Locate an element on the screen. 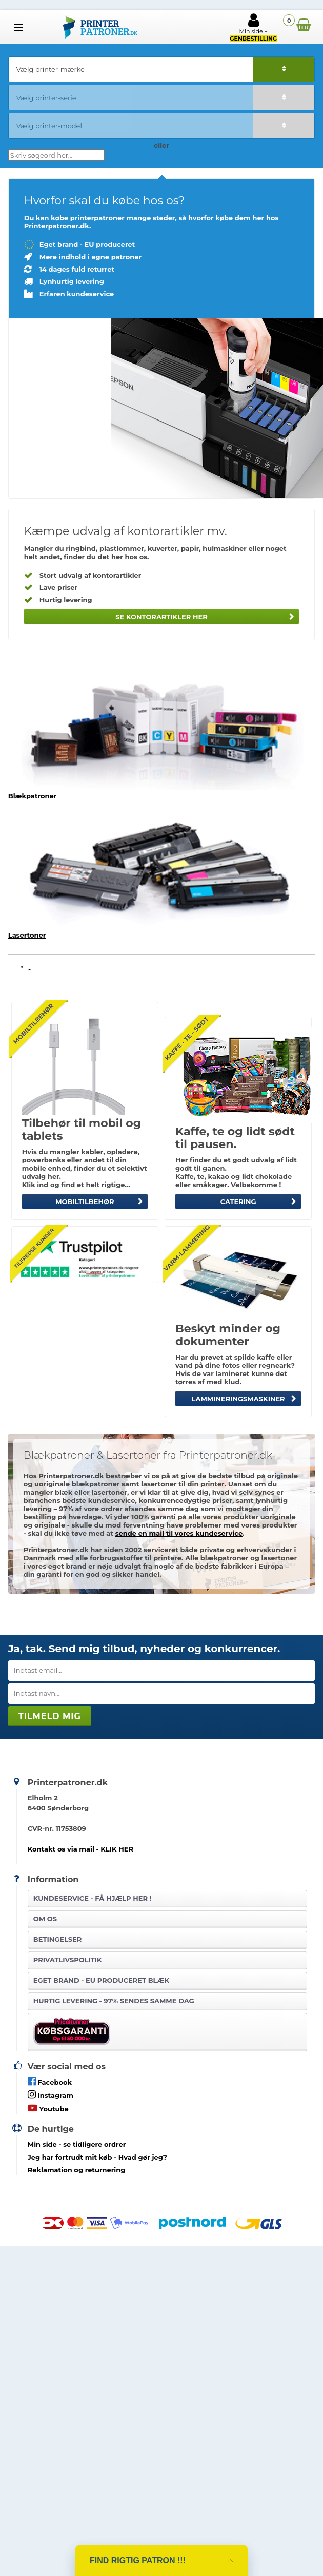 This screenshot has height=2576, width=323. Eget brand - EU produceret blæk is located at coordinates (101, 1980).